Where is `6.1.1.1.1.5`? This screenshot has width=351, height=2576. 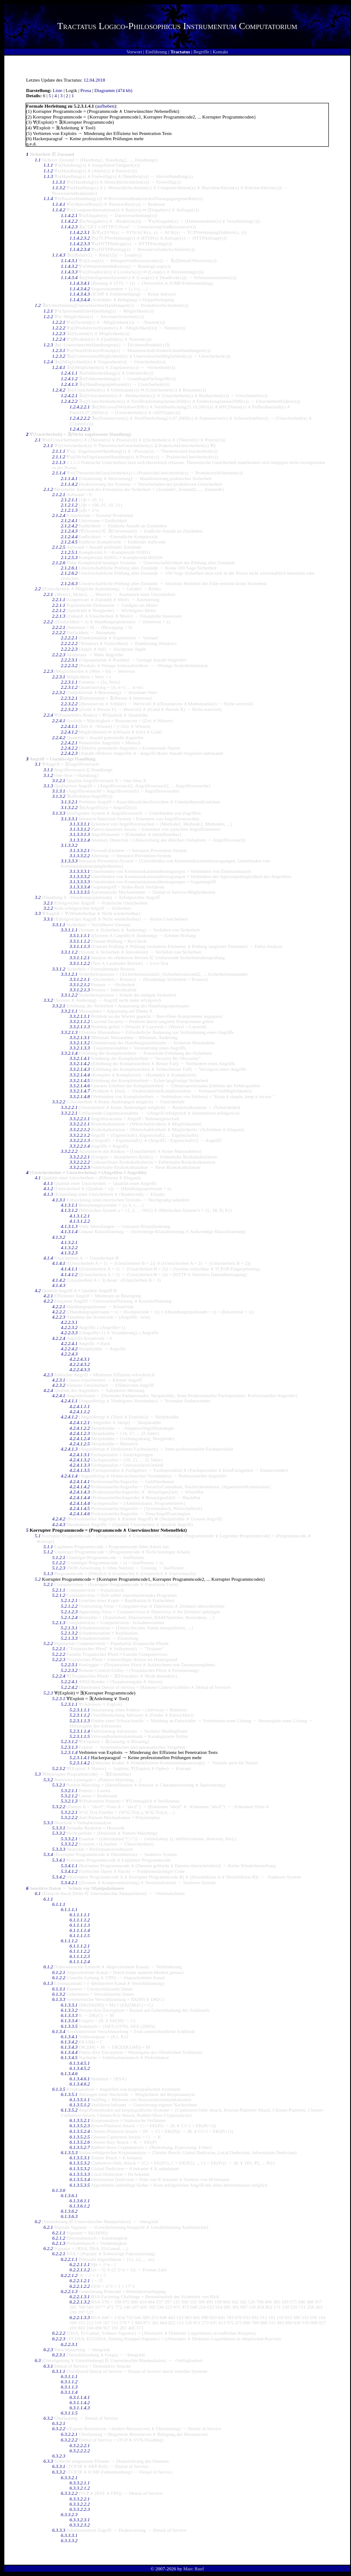
6.1.1.1.1.5 is located at coordinates (80, 1935).